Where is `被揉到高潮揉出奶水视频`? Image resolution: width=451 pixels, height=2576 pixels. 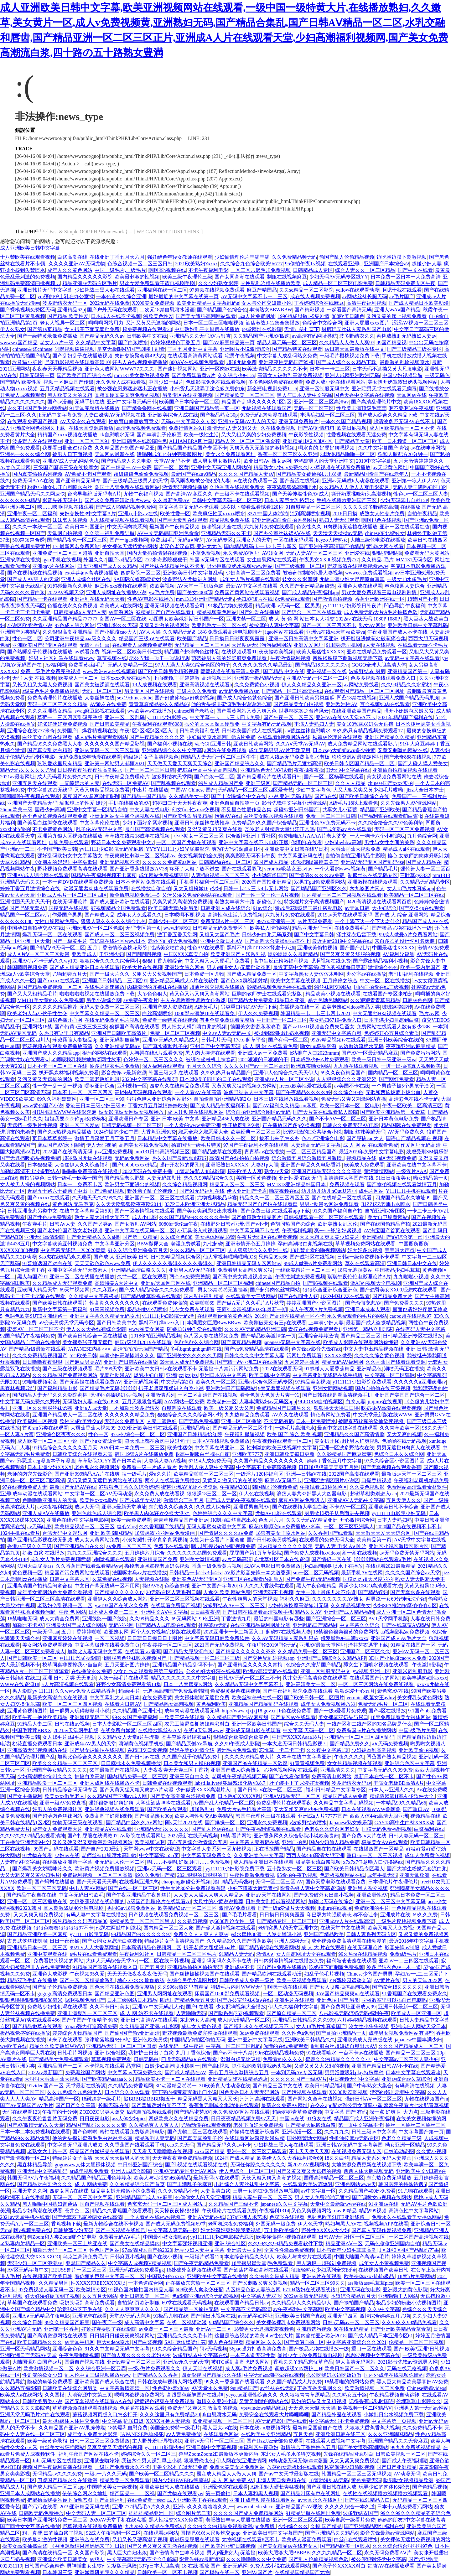 被揉到高潮揉出奶水视频 is located at coordinates (281, 1033).